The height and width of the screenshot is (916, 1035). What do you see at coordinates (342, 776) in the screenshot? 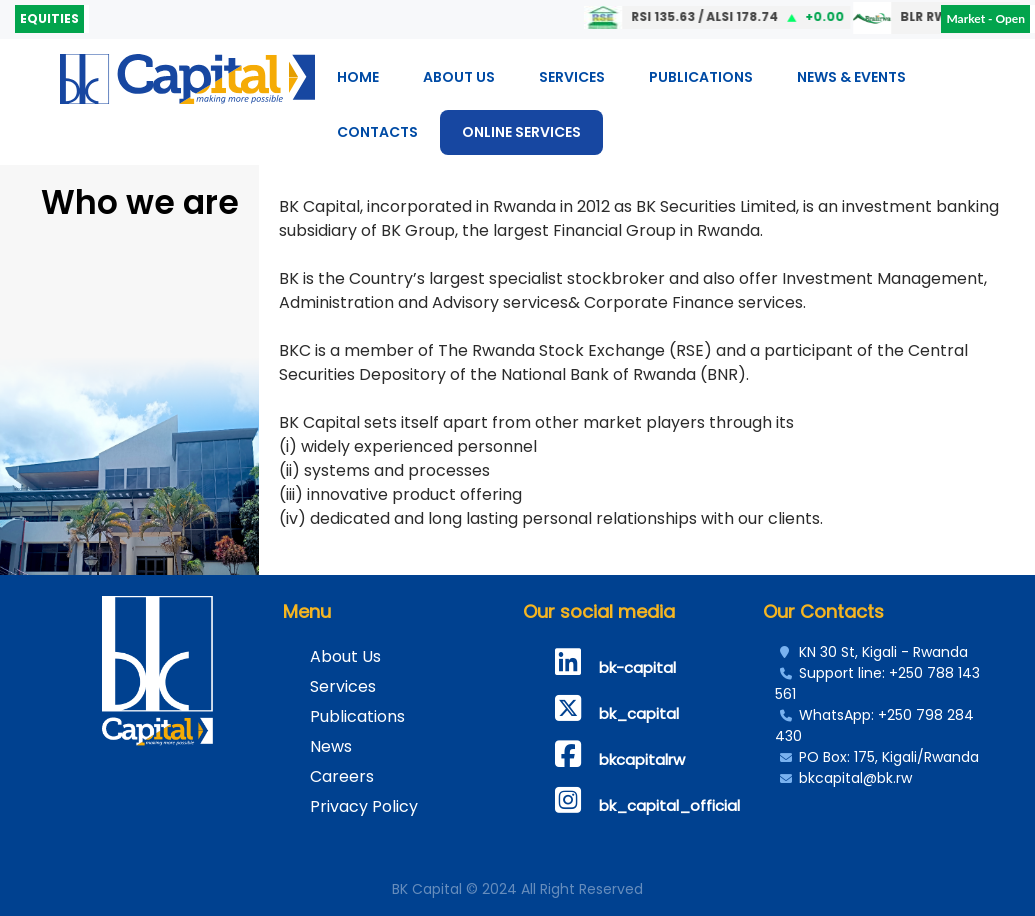
I see `Careers` at bounding box center [342, 776].